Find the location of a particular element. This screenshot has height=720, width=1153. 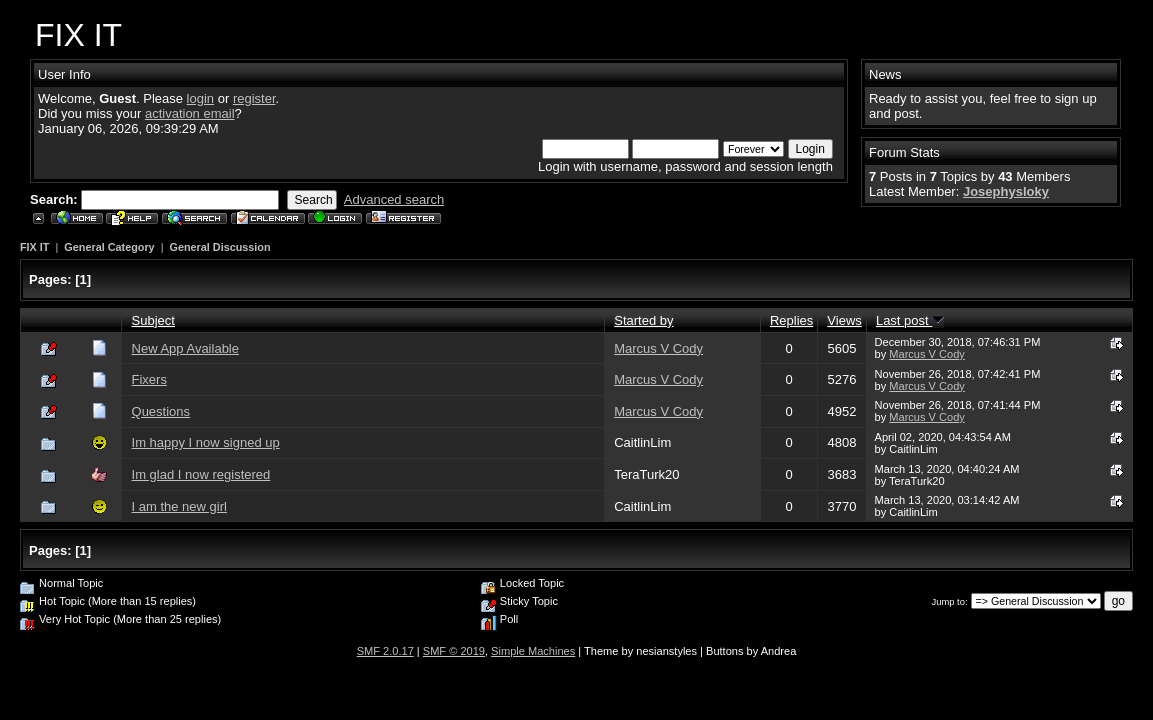

Marcus V Cody is located at coordinates (658, 348).